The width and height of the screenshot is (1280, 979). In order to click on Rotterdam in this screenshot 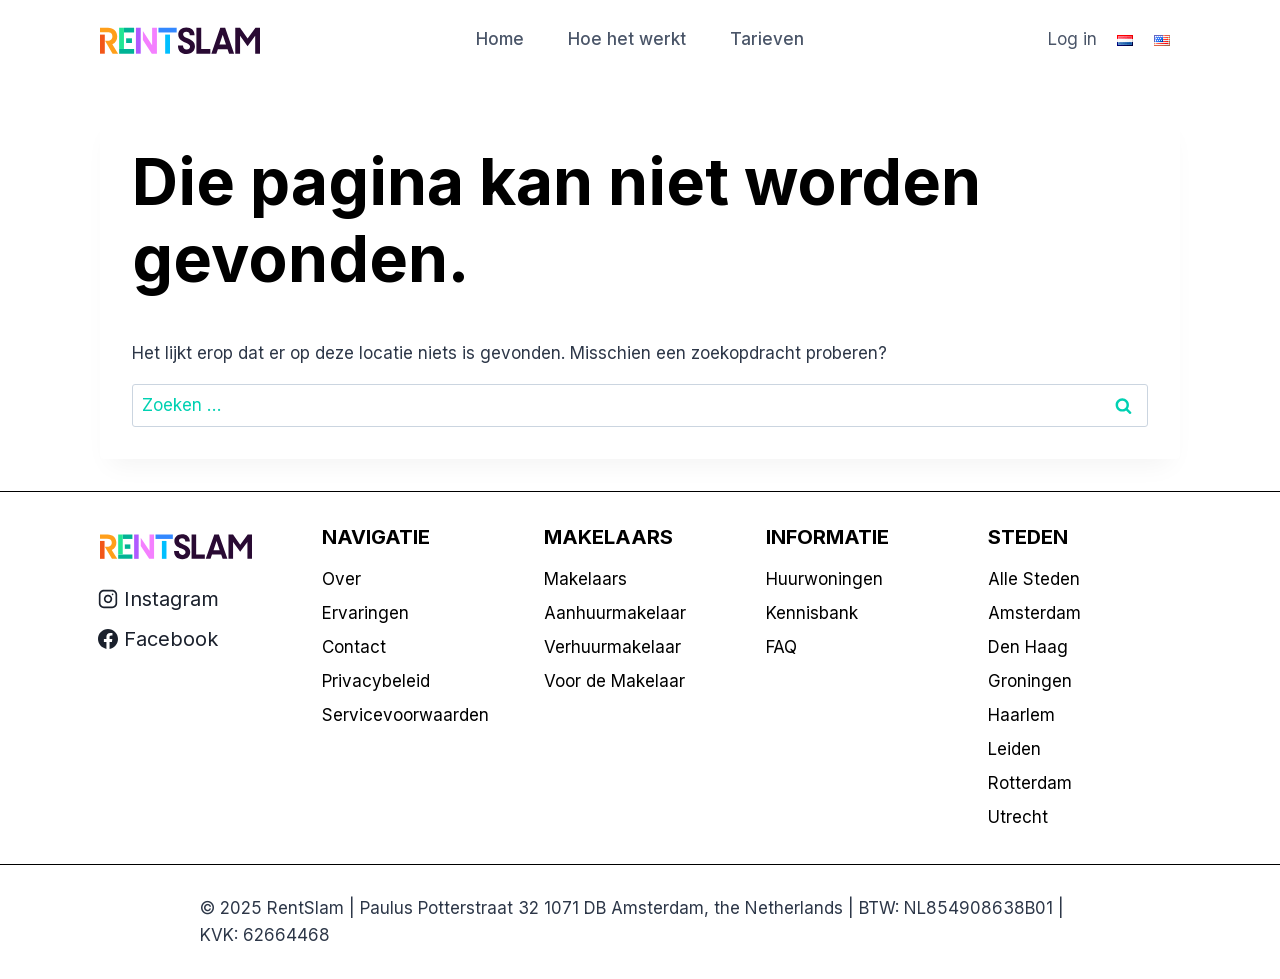, I will do `click(1030, 783)`.